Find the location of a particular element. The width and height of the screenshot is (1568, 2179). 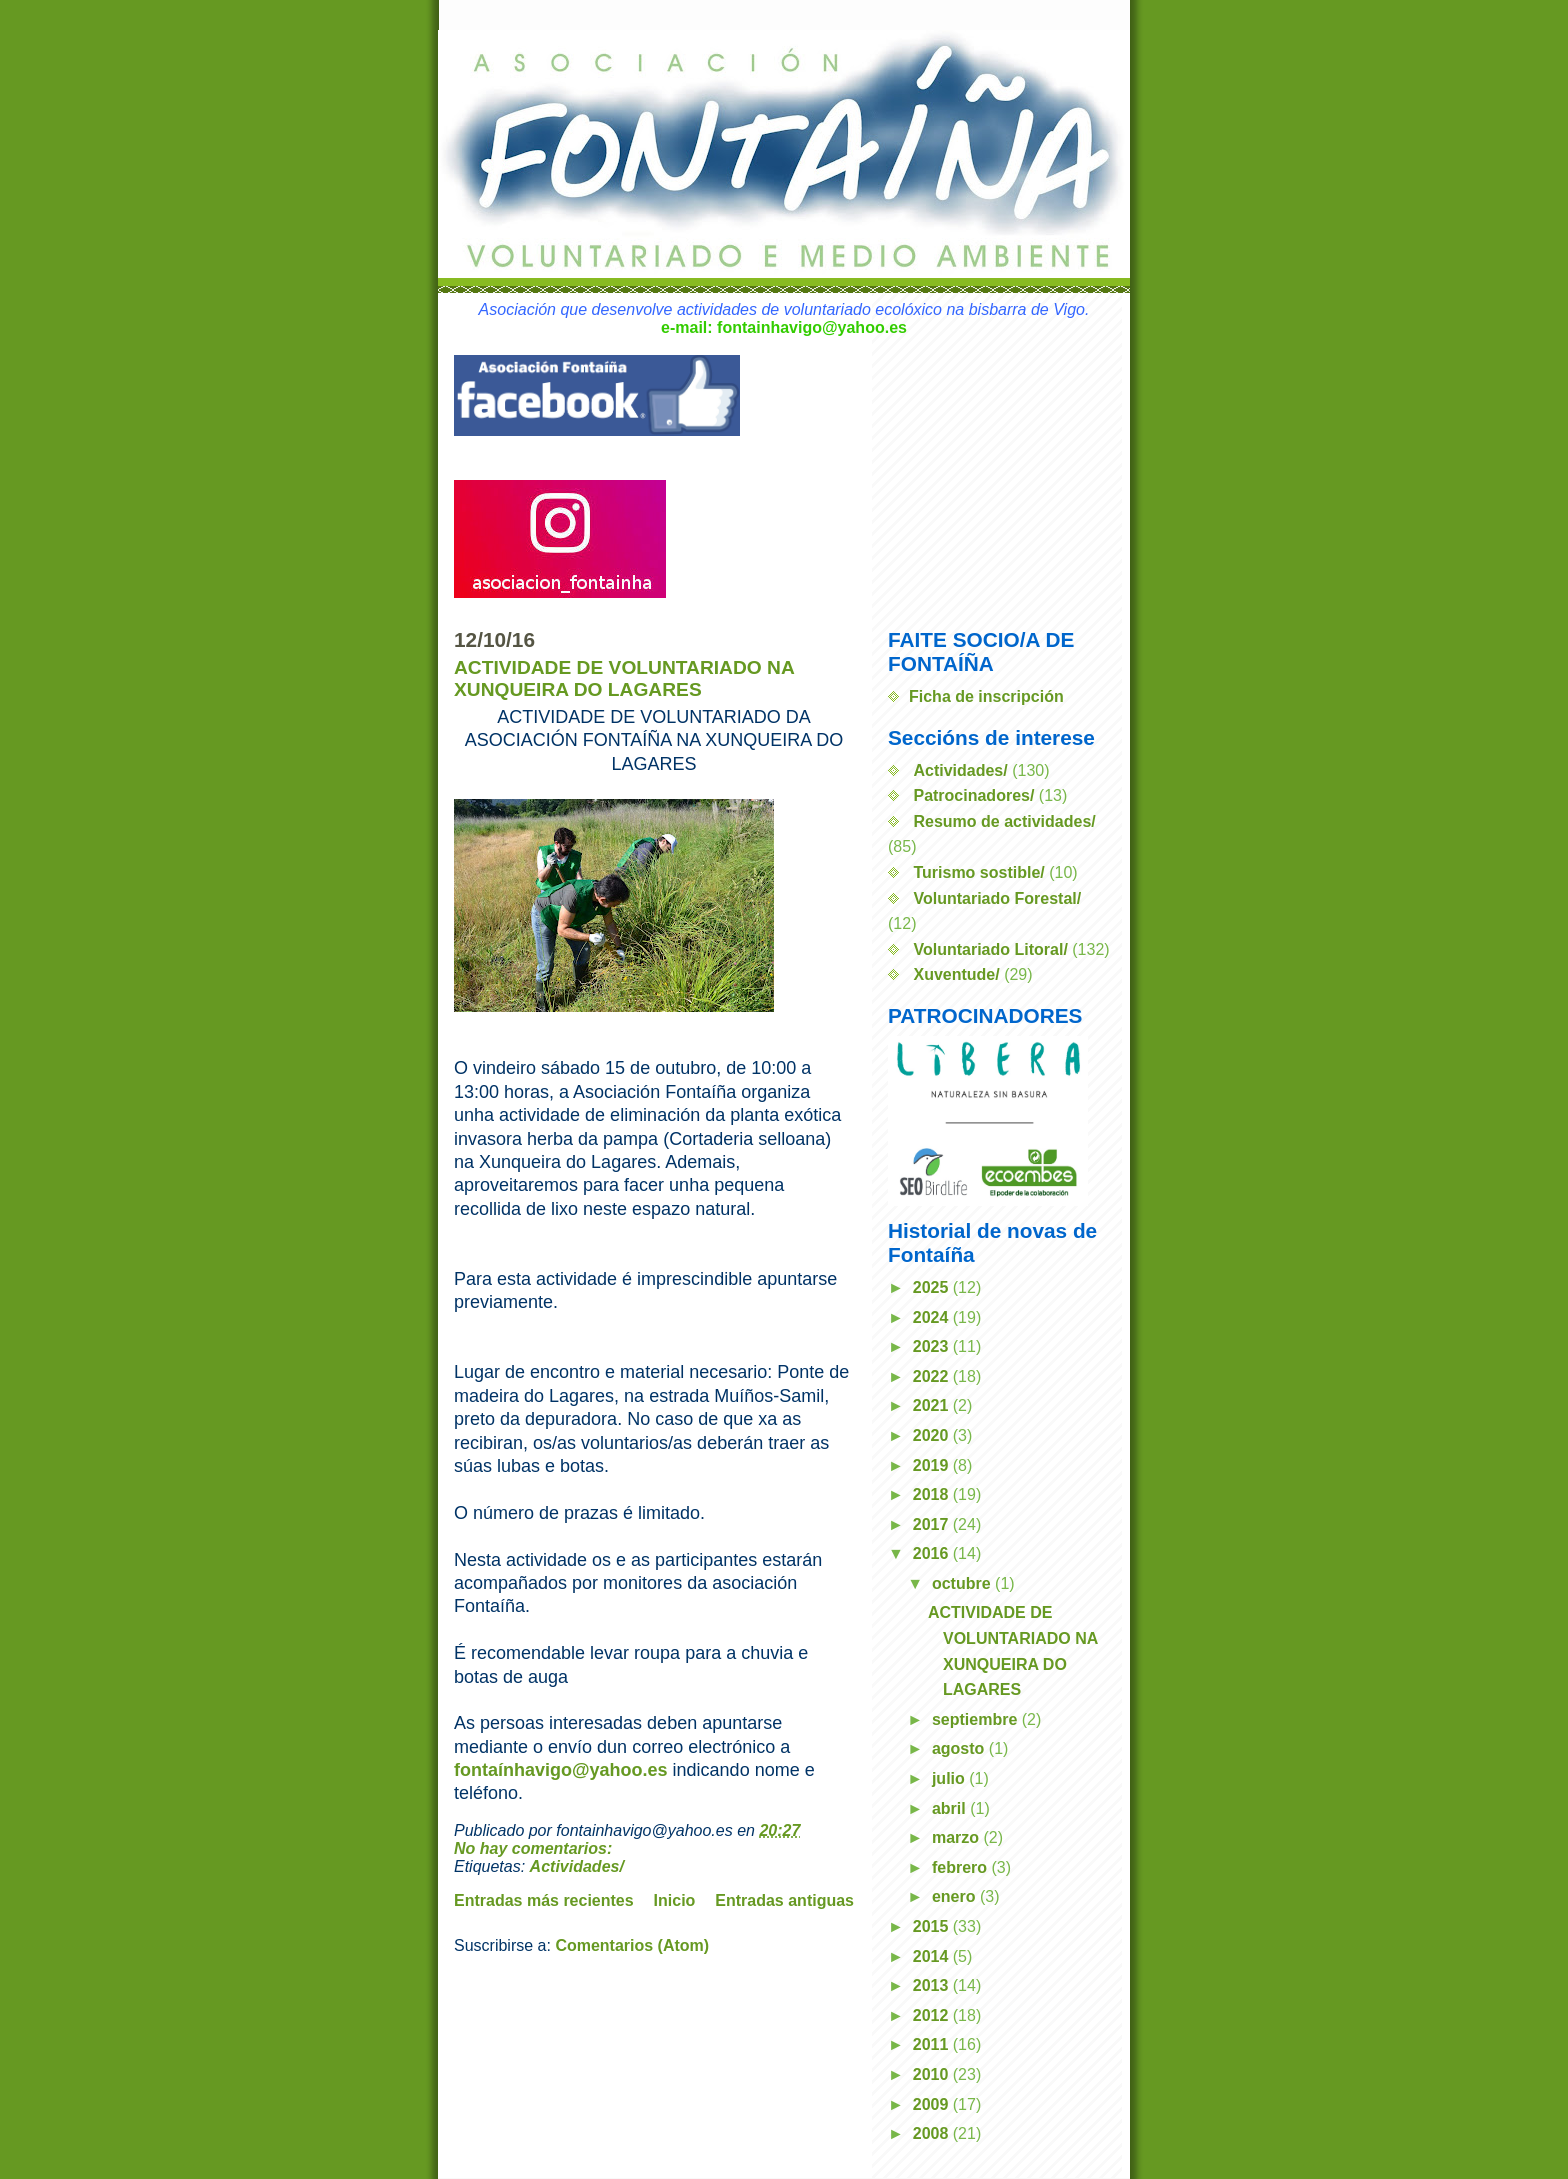

agosto is located at coordinates (960, 1748).